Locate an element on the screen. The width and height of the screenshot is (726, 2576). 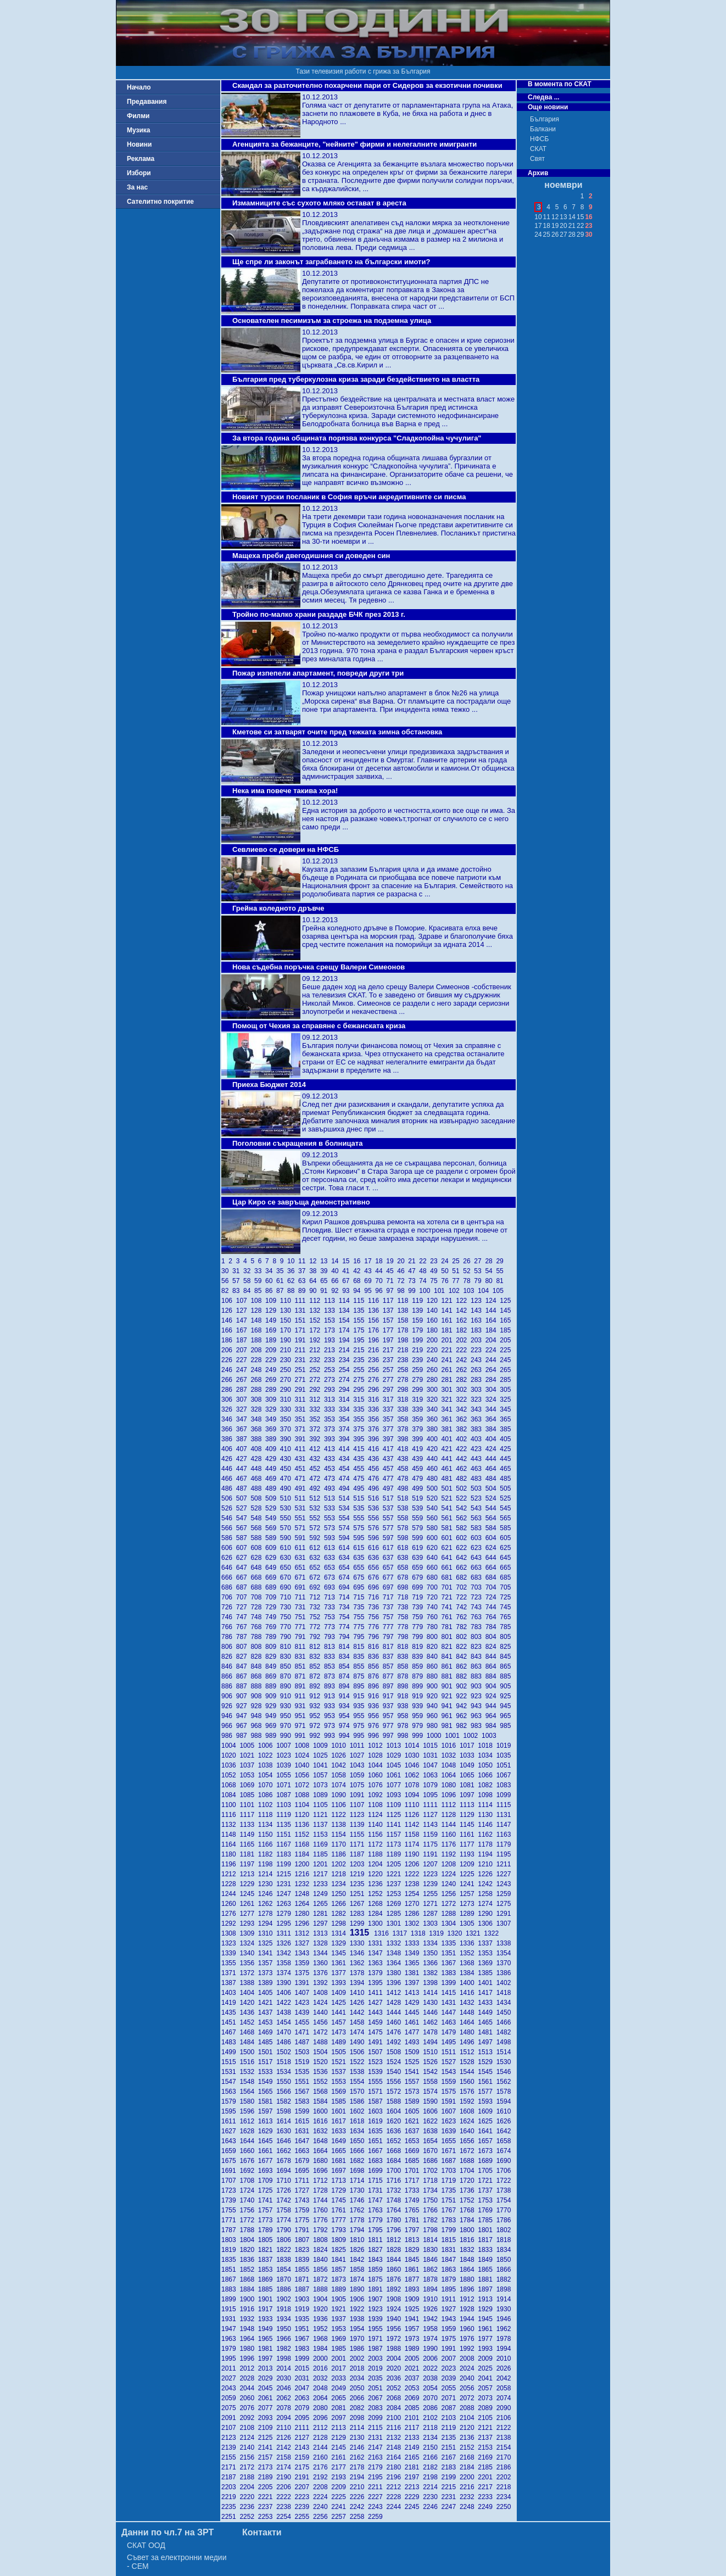
1063 is located at coordinates (432, 1775).